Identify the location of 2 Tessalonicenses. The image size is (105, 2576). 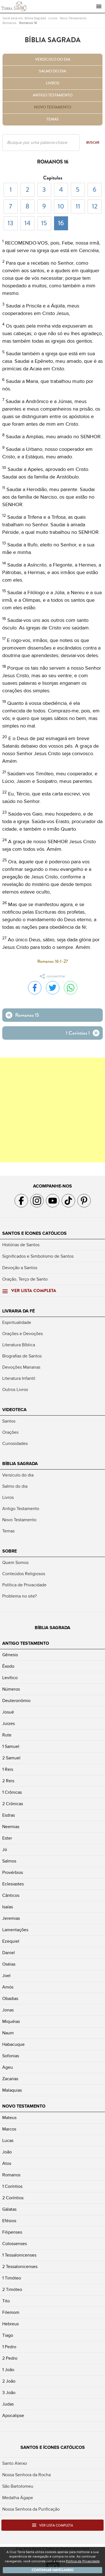
(20, 2266).